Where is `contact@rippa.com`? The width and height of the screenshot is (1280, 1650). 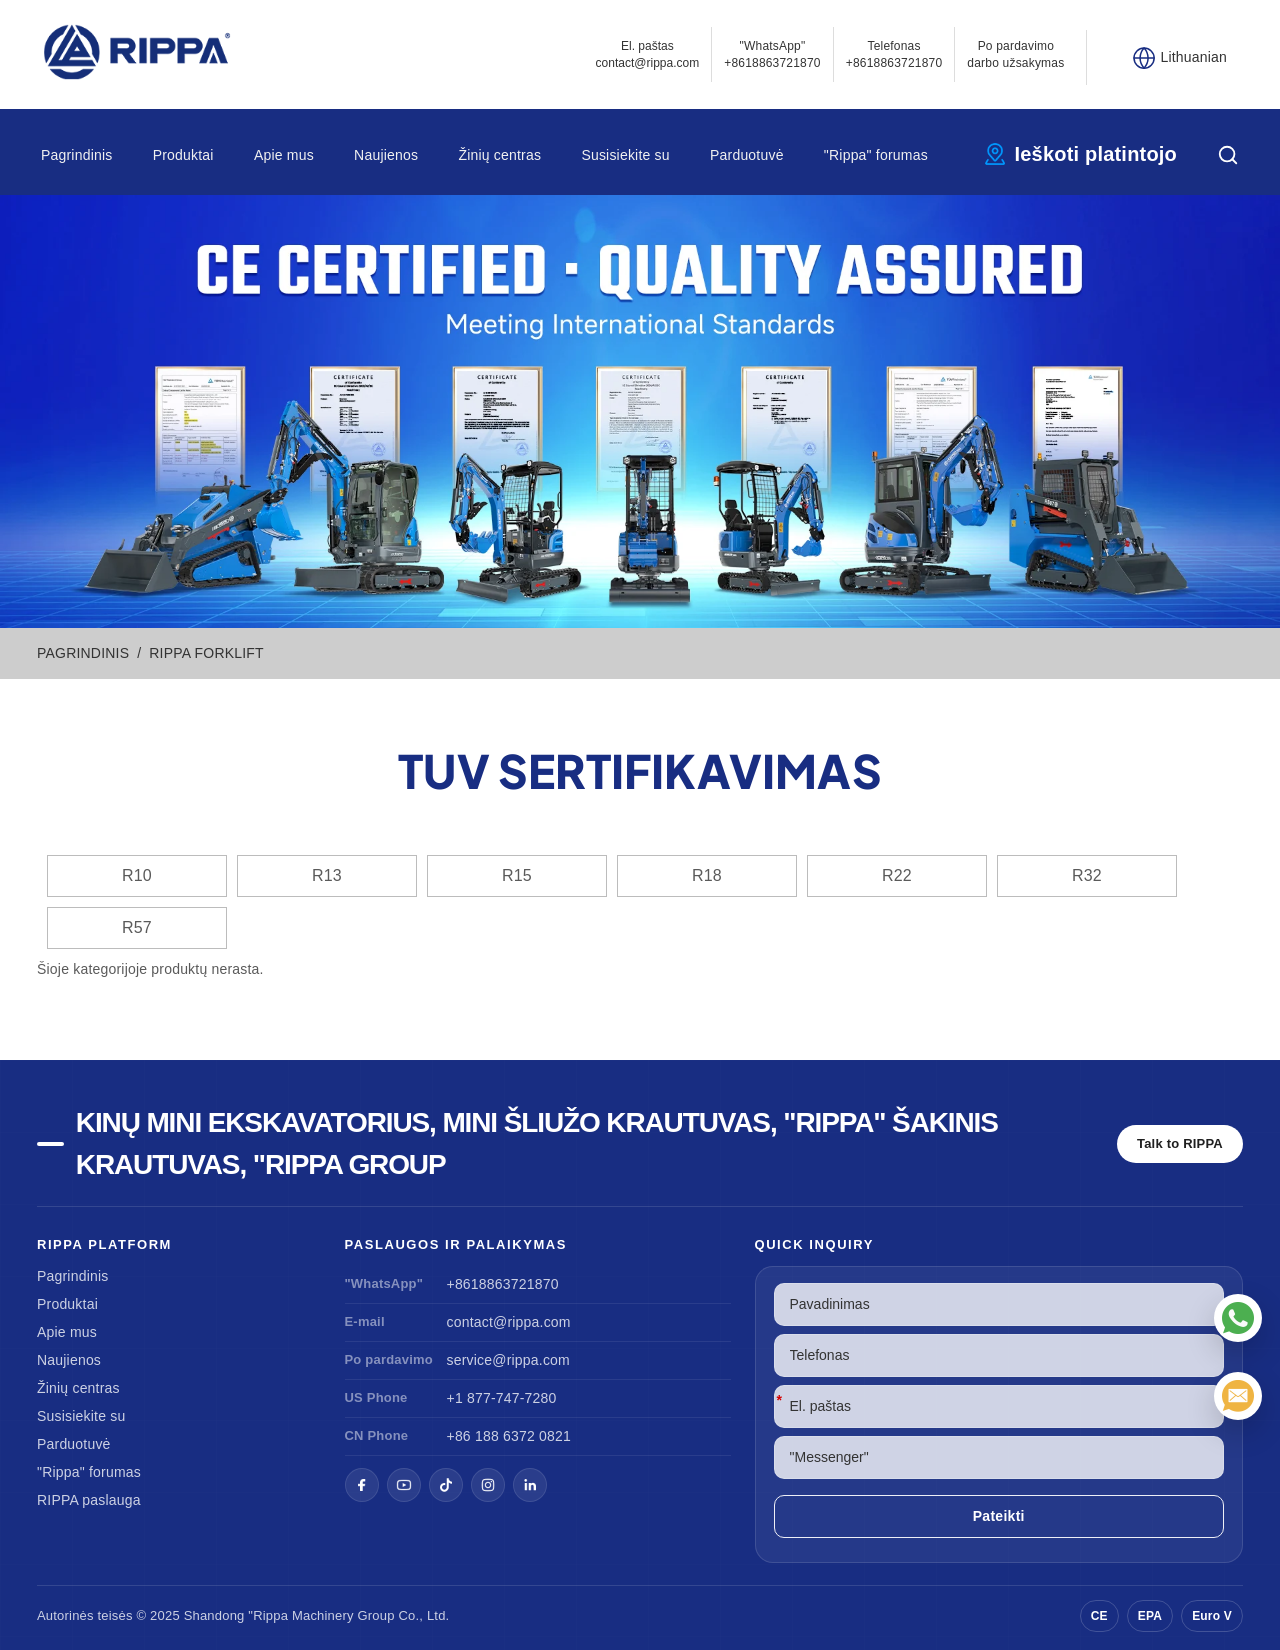 contact@rippa.com is located at coordinates (509, 1322).